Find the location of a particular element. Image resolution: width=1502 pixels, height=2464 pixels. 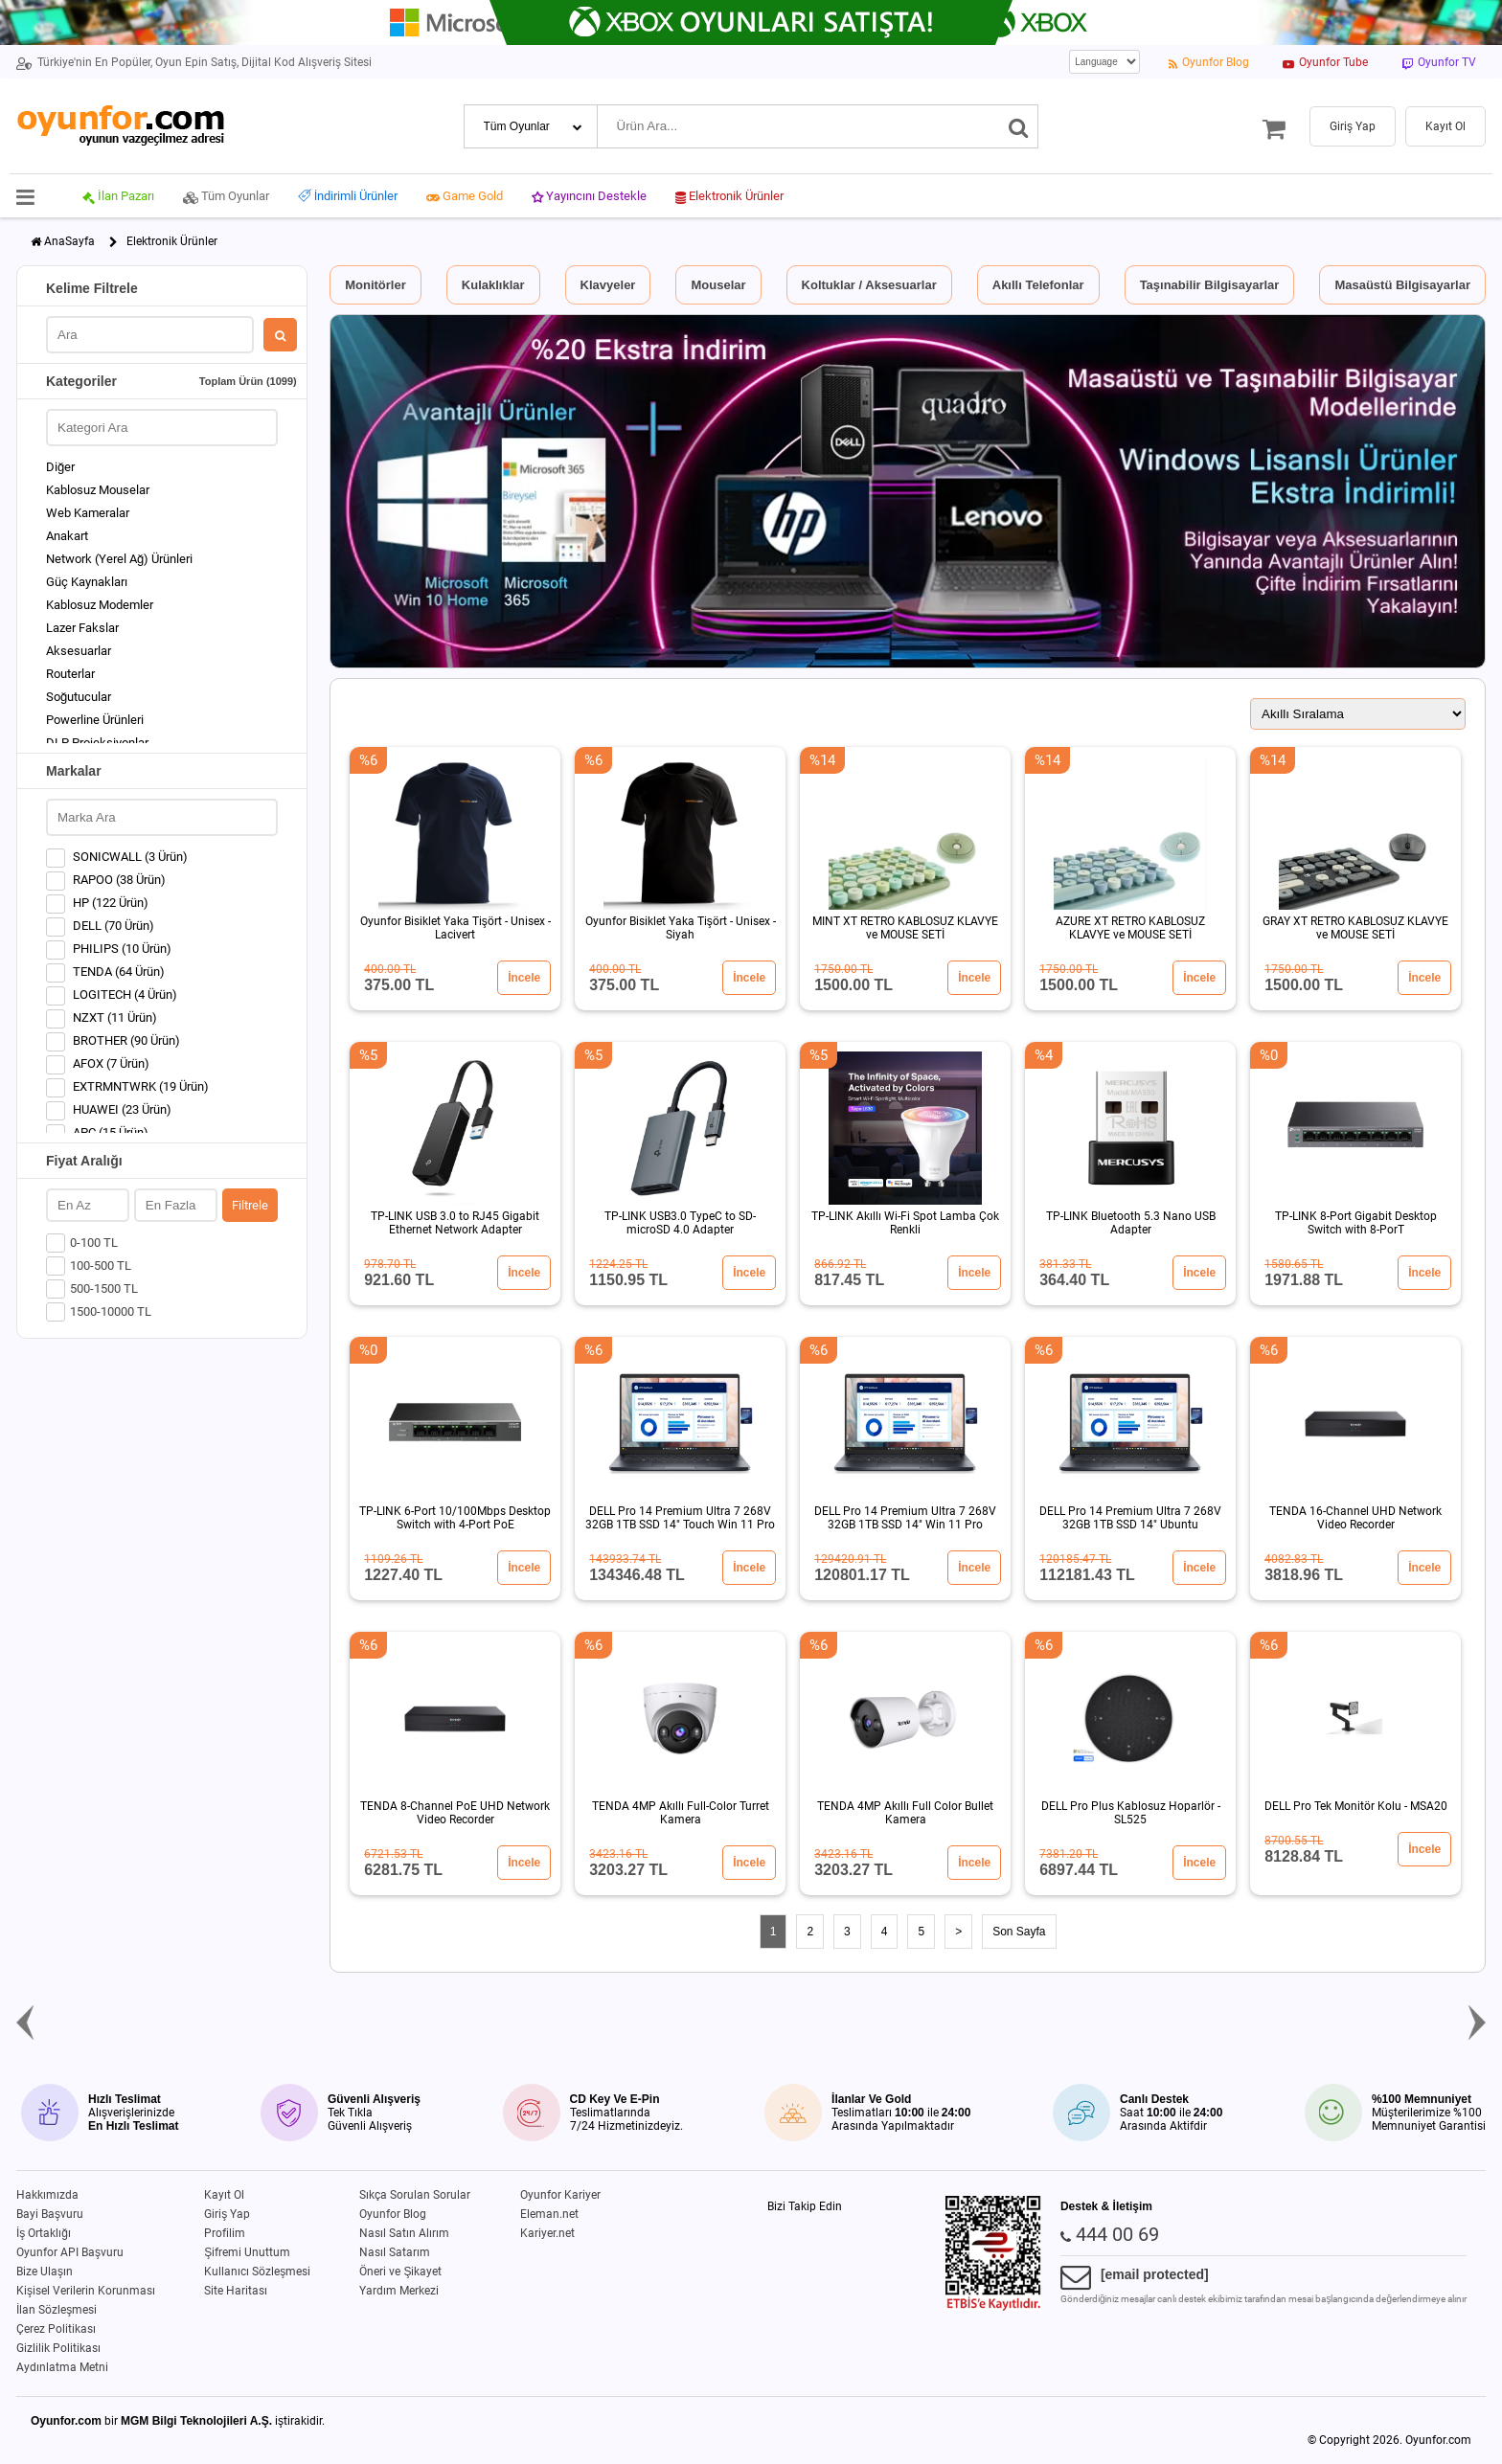

Çerez Politikası is located at coordinates (56, 2329).